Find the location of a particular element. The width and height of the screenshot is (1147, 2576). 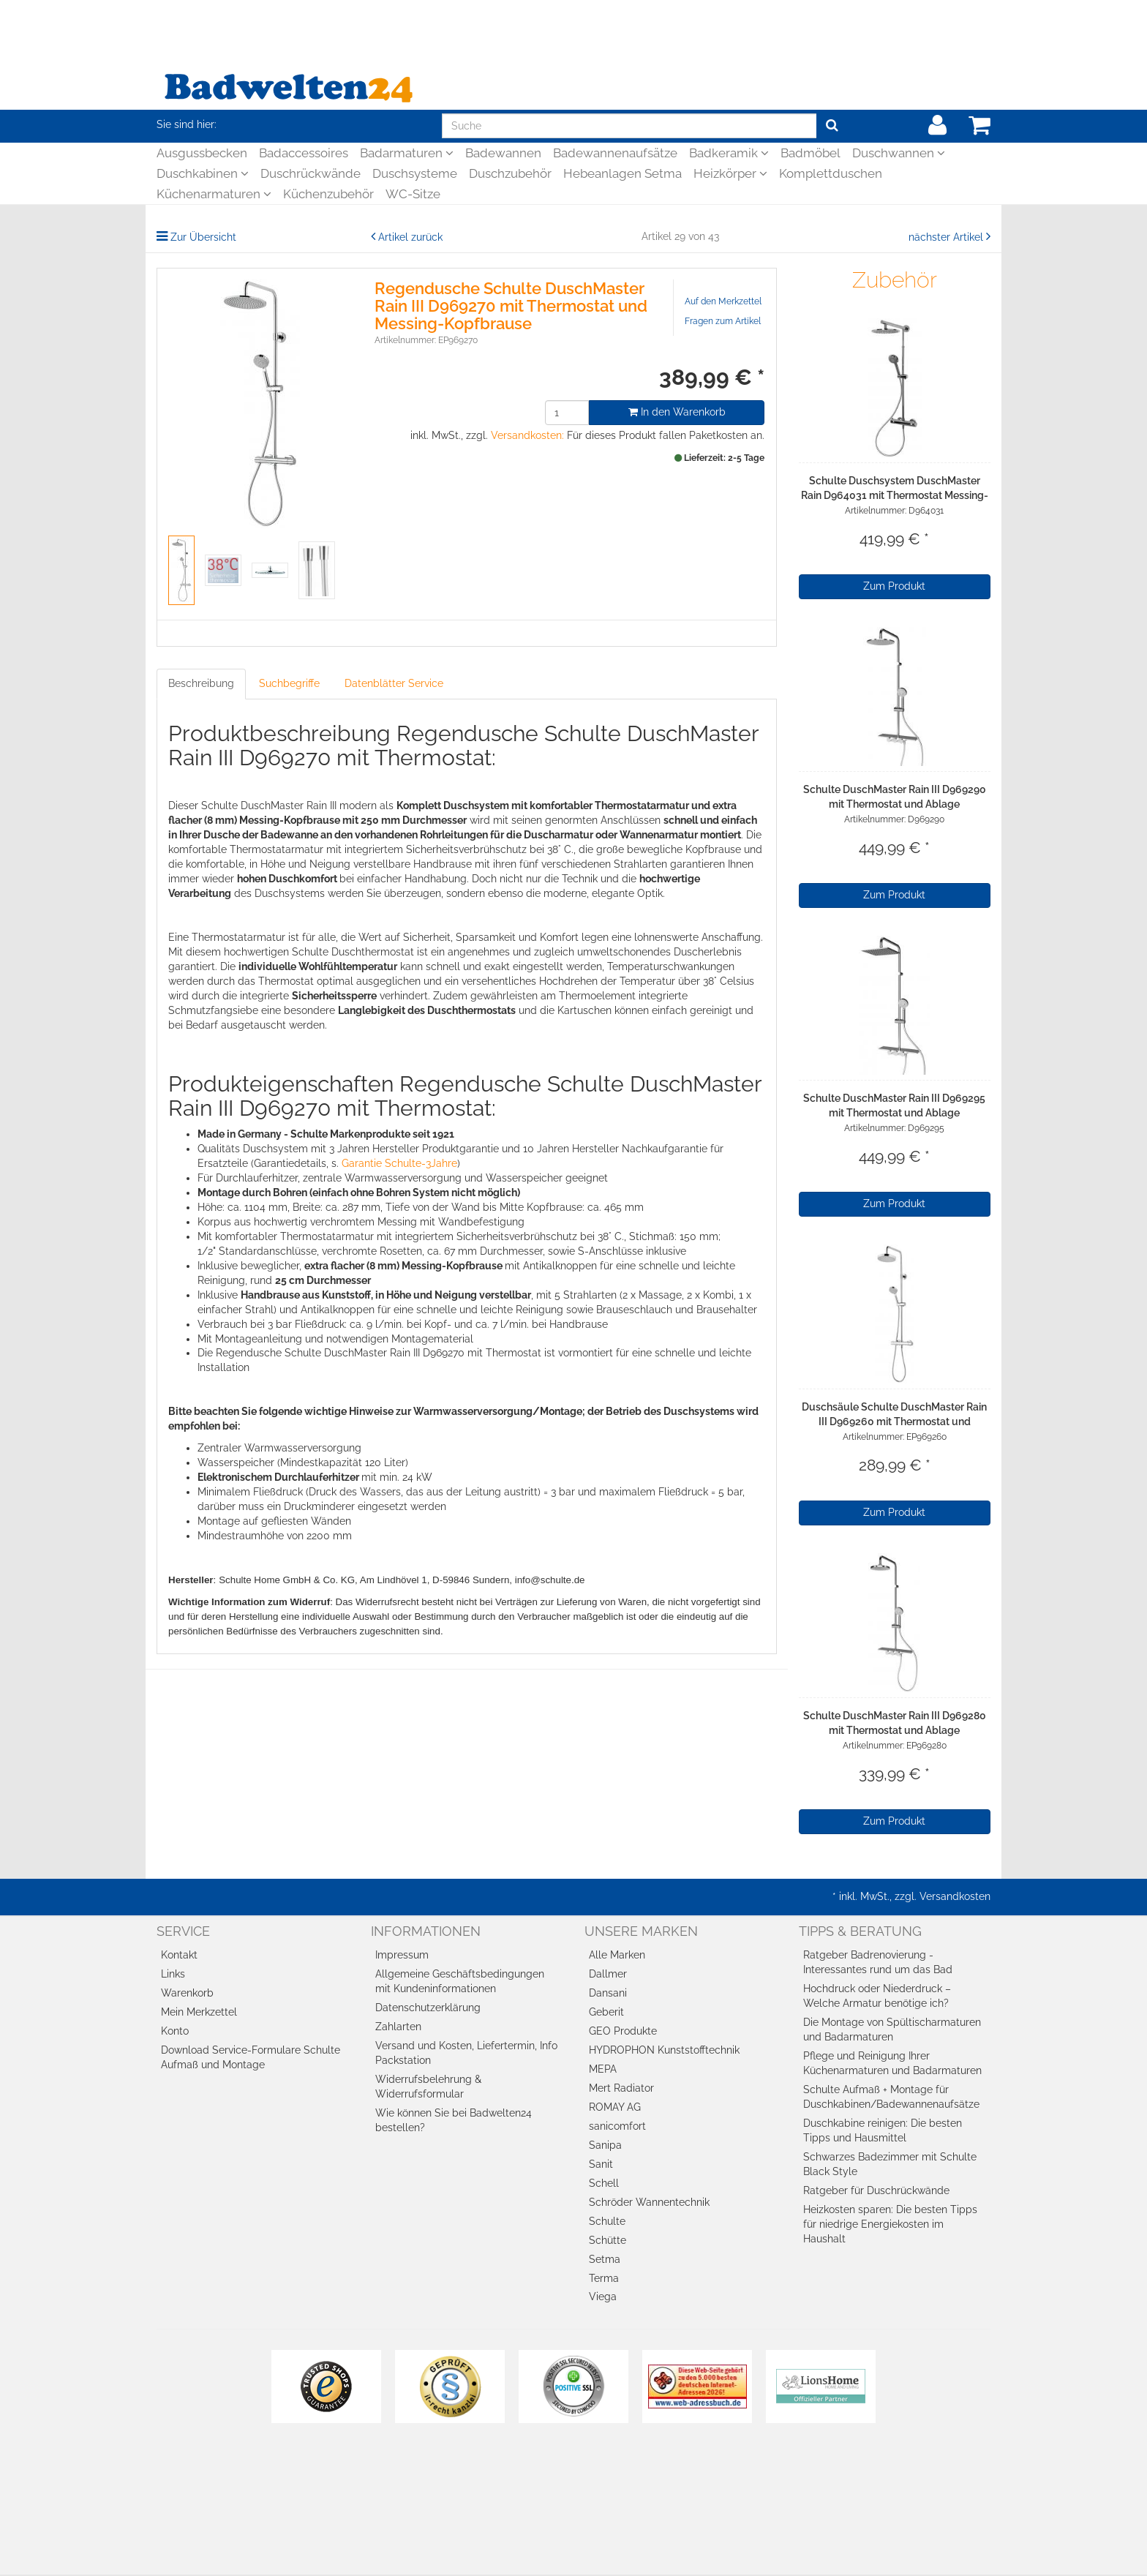

Ratgeber Badrenovierung - Interessantes rund um das Bad is located at coordinates (877, 1962).